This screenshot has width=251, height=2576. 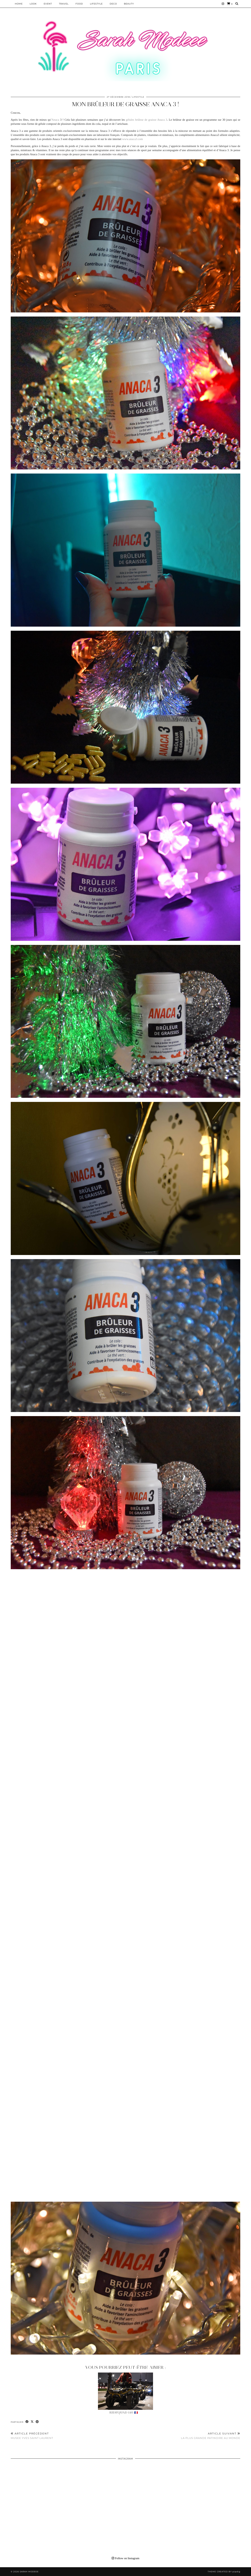 I want to click on gélules brûleur de graisse Anaca 3, so click(x=146, y=119).